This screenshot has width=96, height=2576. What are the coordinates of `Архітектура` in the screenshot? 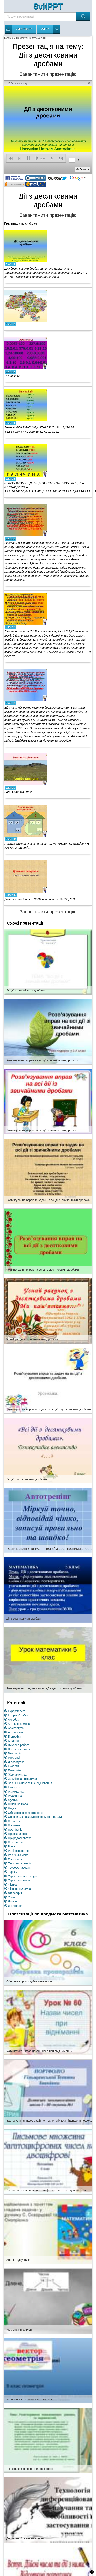 It's located at (16, 1728).